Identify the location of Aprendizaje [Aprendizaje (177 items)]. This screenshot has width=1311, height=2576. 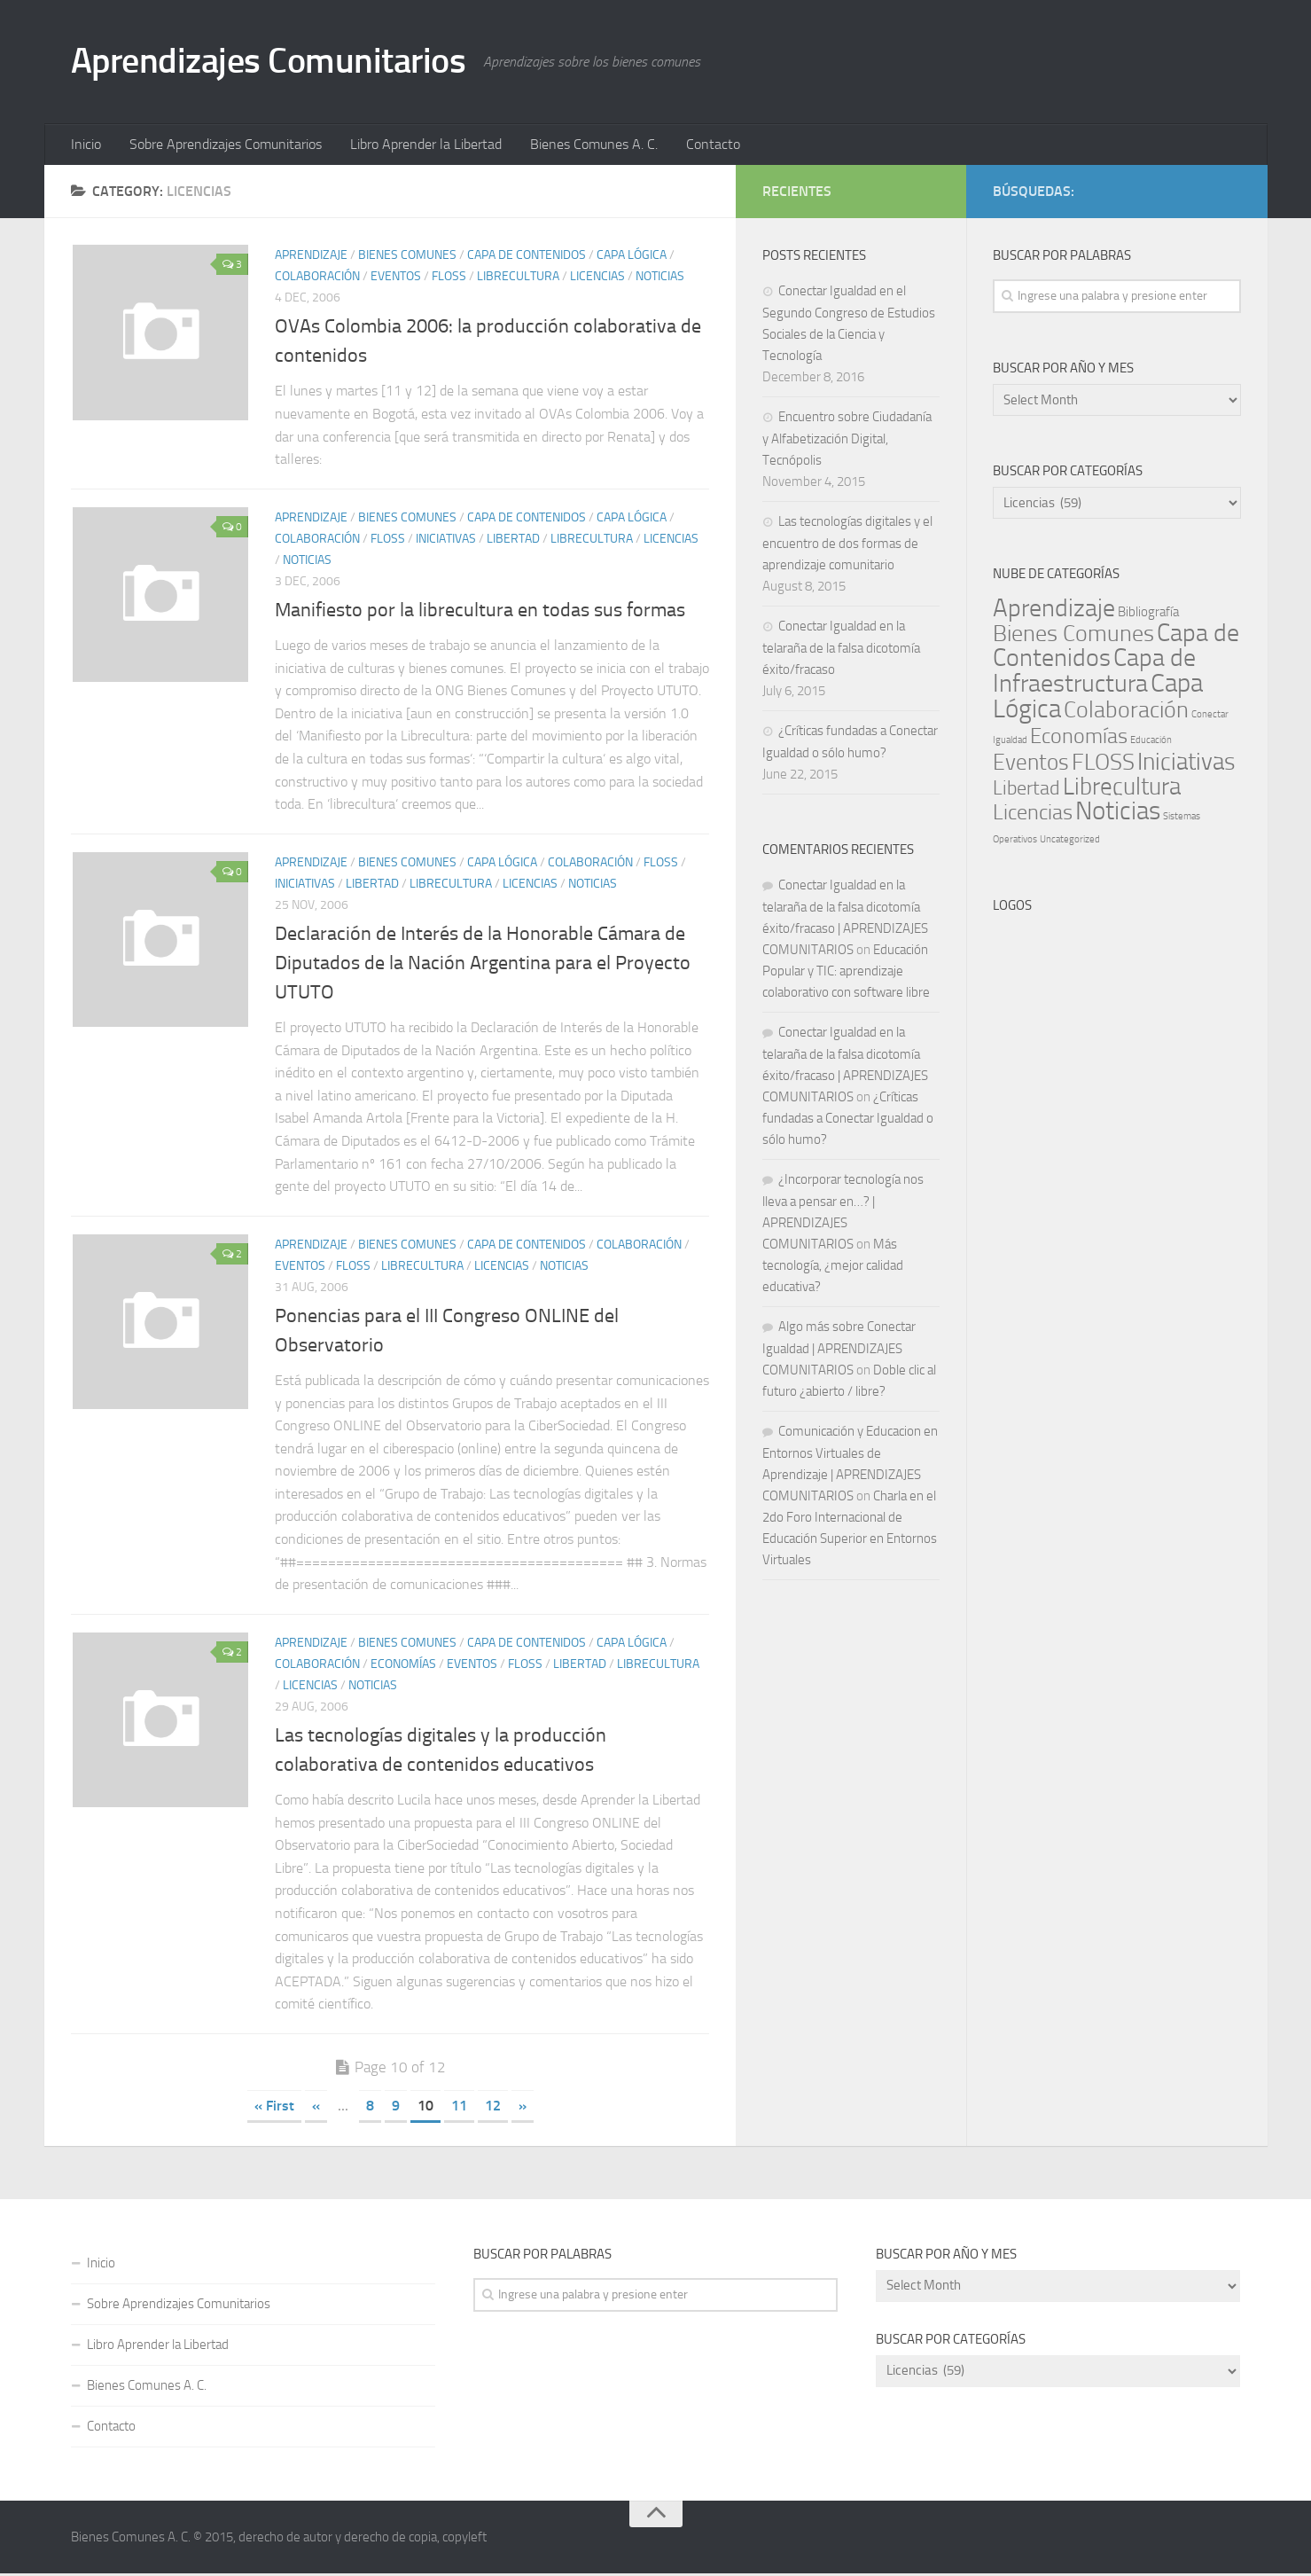
(1054, 610).